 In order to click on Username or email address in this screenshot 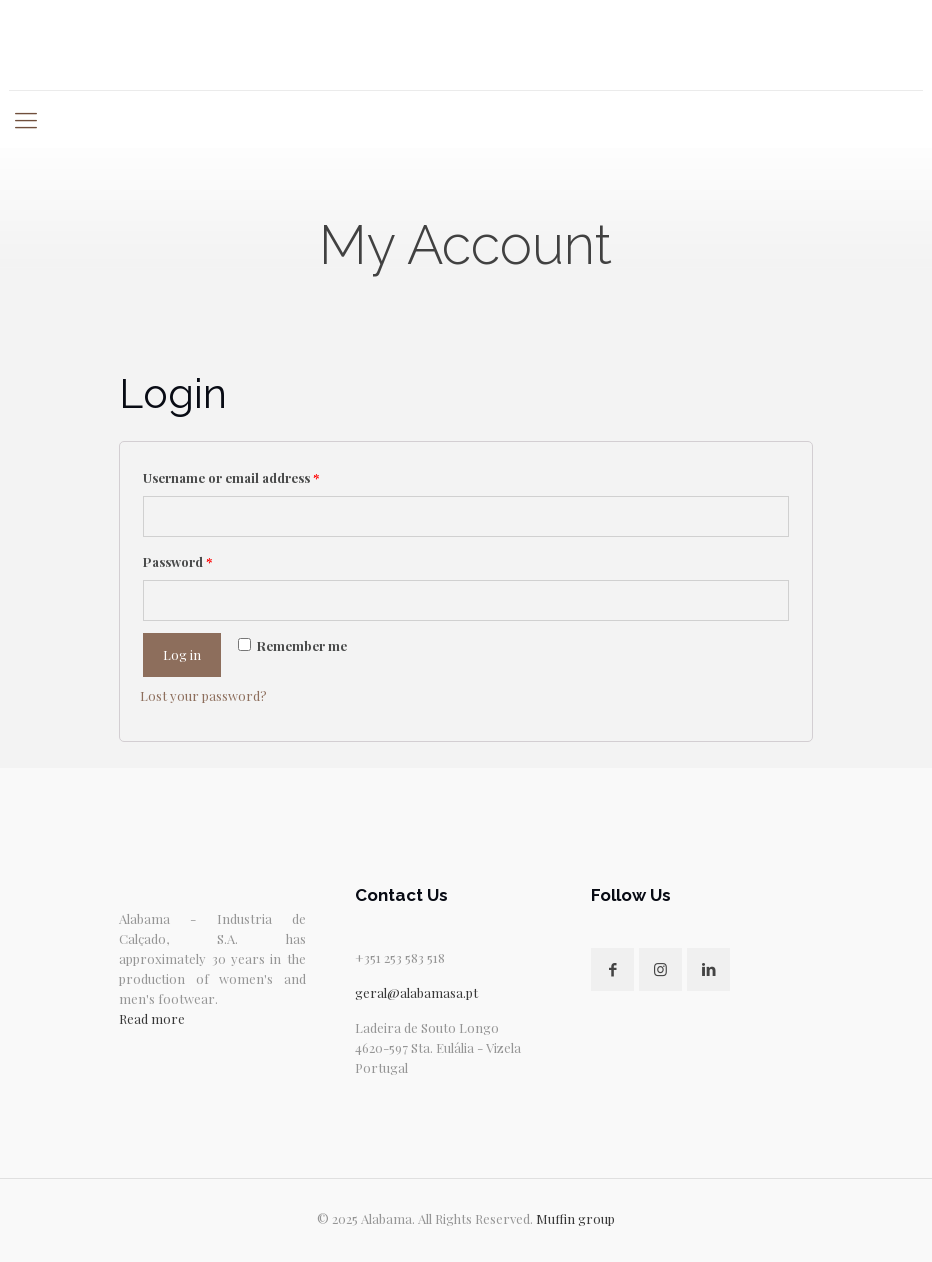, I will do `click(231, 477)`.